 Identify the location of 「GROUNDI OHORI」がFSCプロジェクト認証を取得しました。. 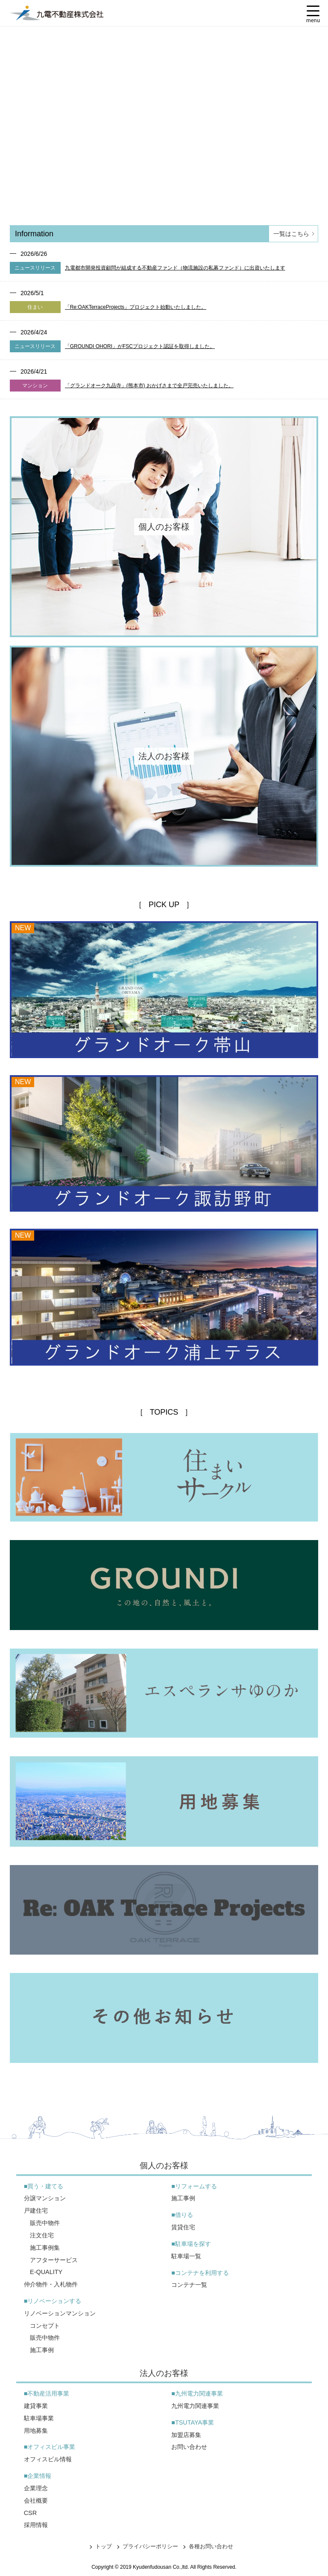
(140, 346).